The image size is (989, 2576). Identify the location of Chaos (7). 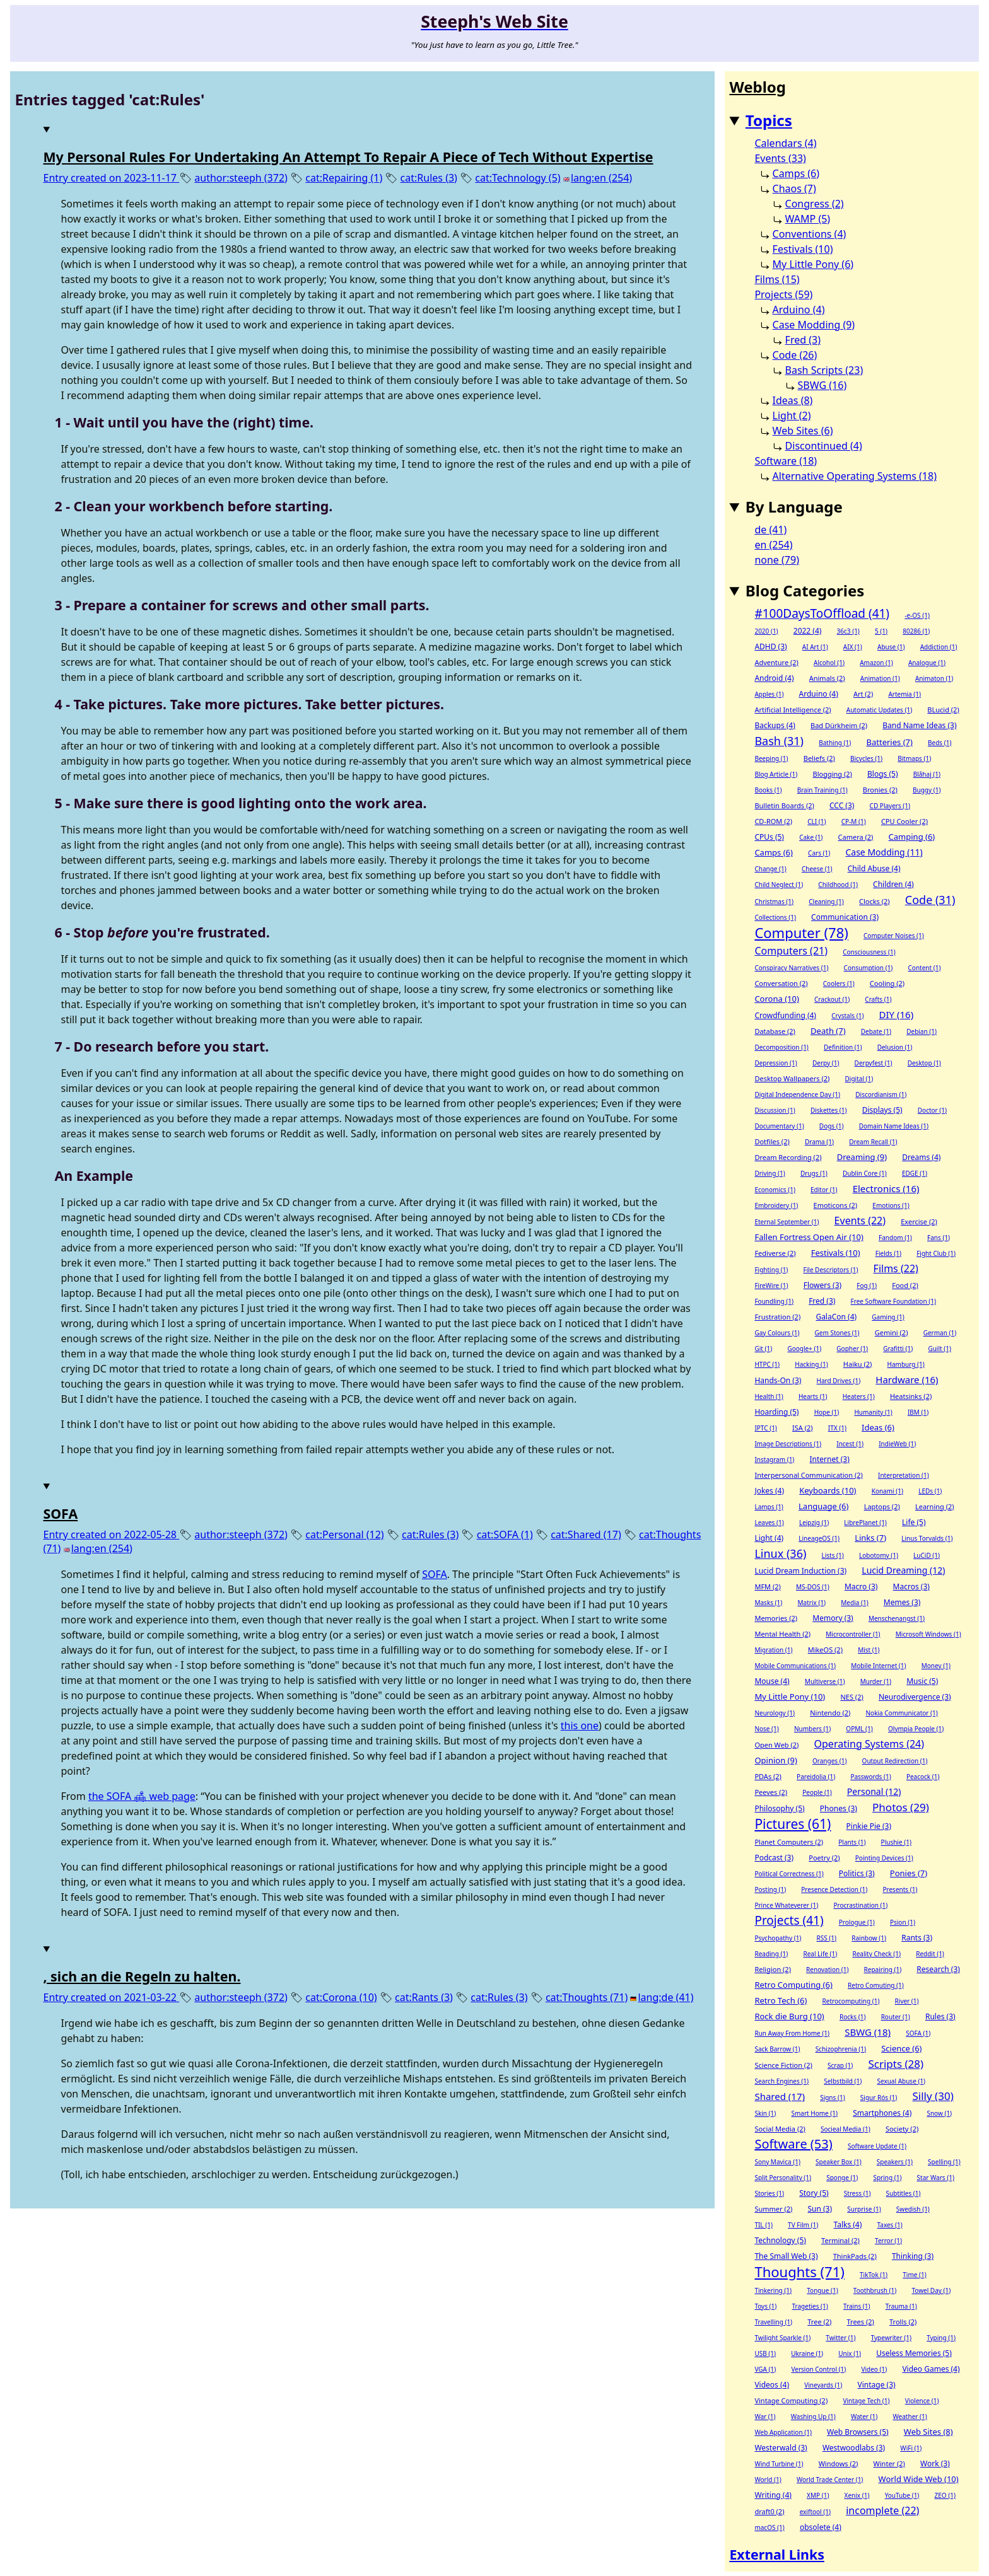
(794, 188).